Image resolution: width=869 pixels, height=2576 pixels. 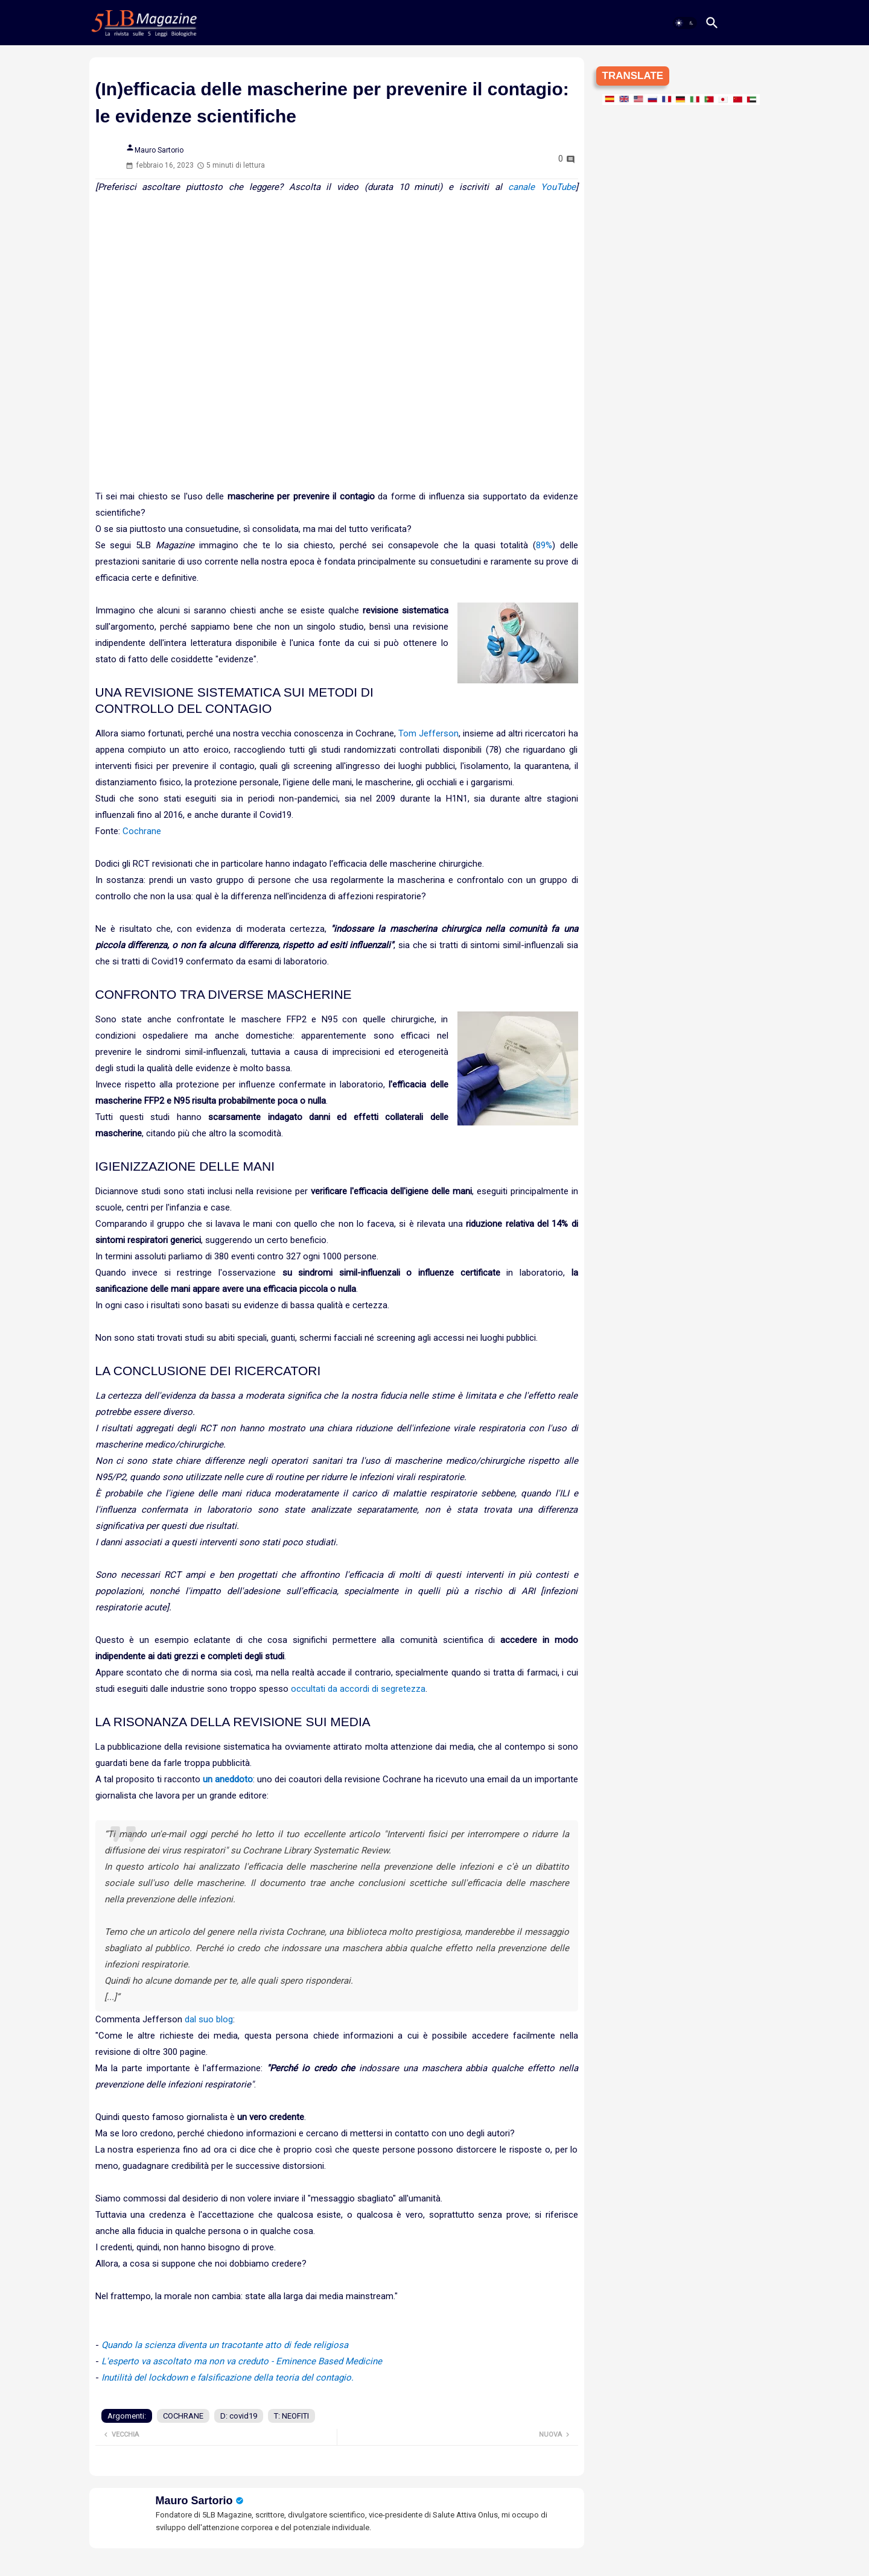 What do you see at coordinates (238, 2415) in the screenshot?
I see `D: covid19` at bounding box center [238, 2415].